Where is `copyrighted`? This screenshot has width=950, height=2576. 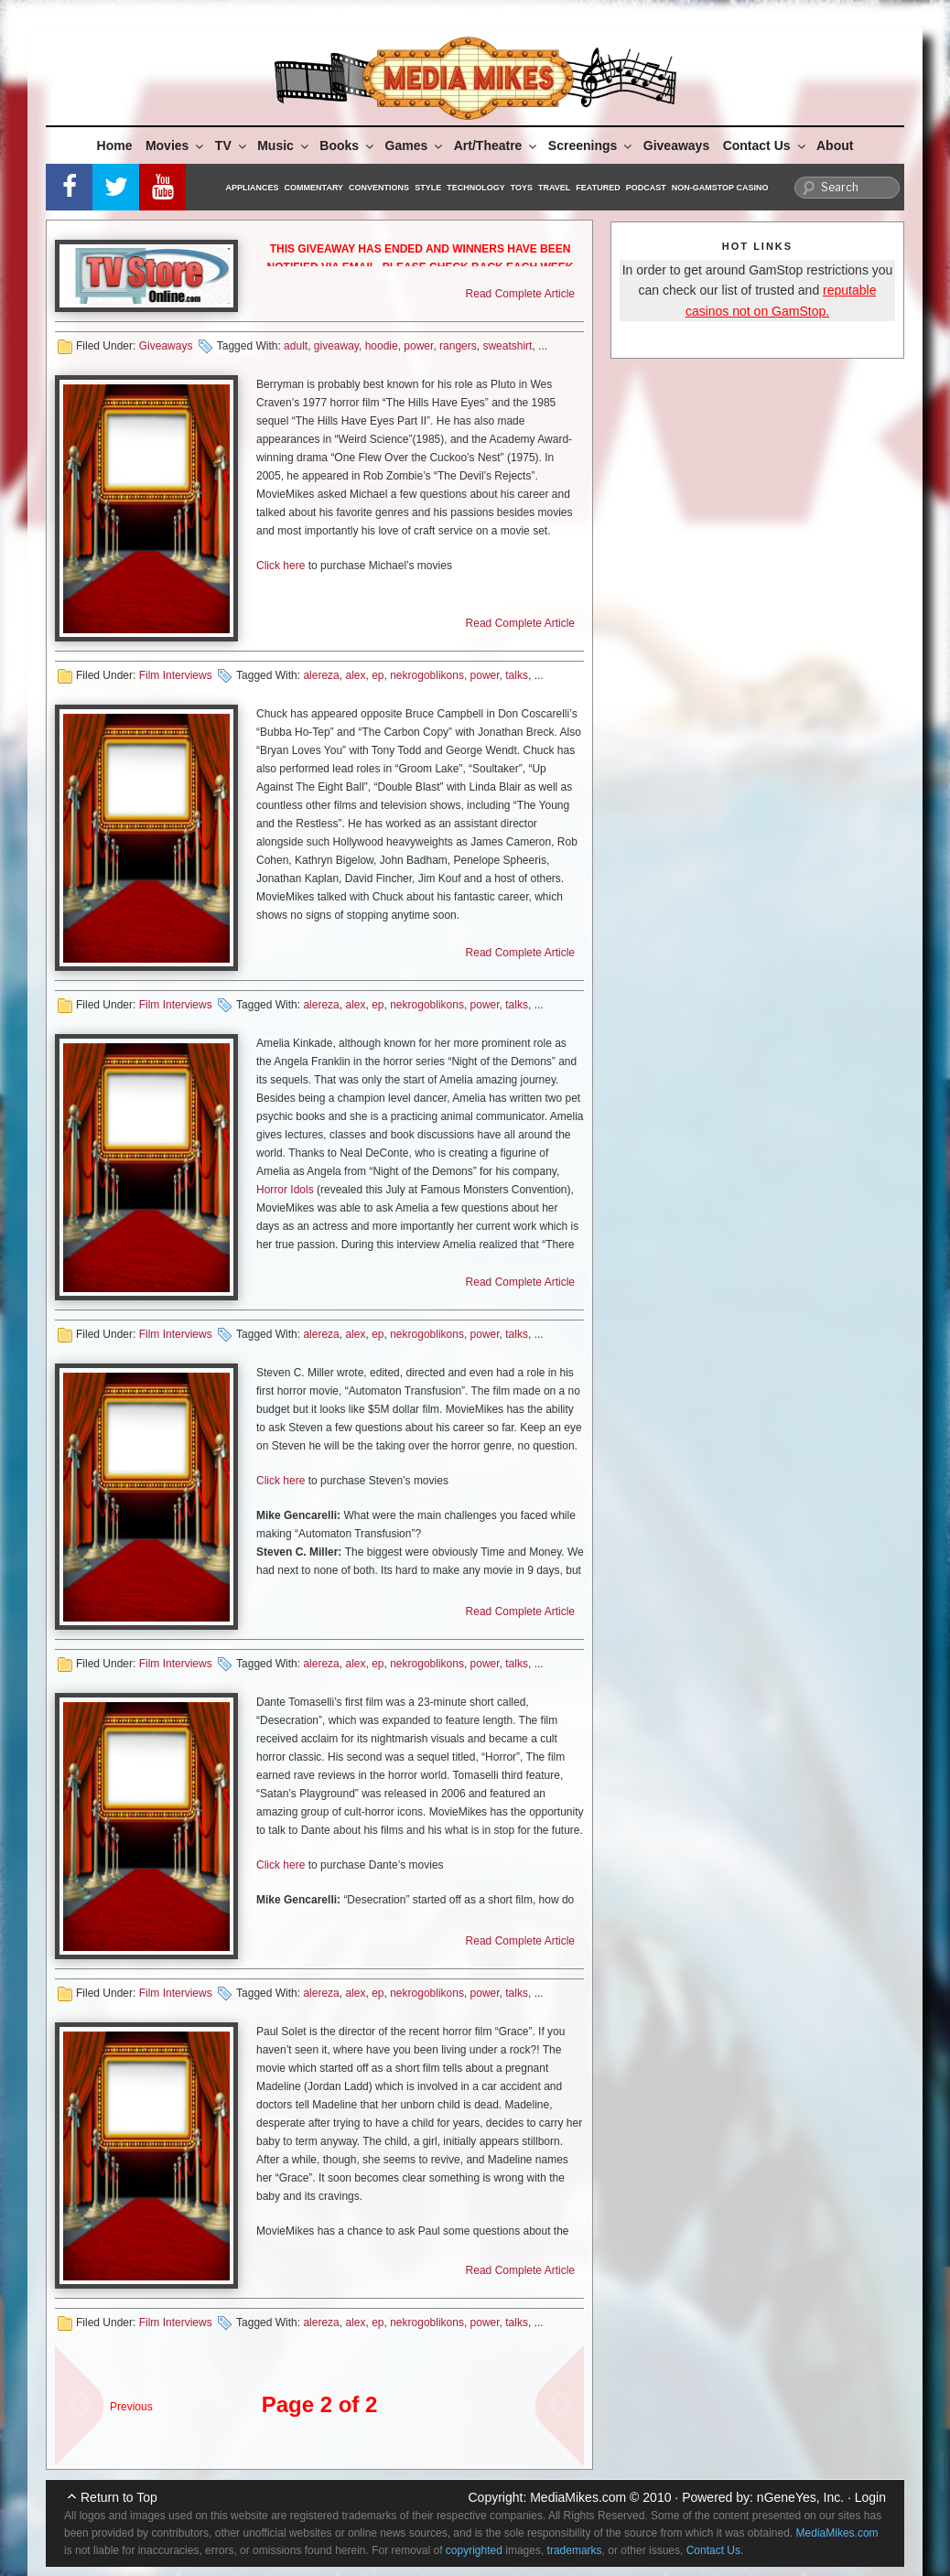
copyrighted is located at coordinates (474, 2550).